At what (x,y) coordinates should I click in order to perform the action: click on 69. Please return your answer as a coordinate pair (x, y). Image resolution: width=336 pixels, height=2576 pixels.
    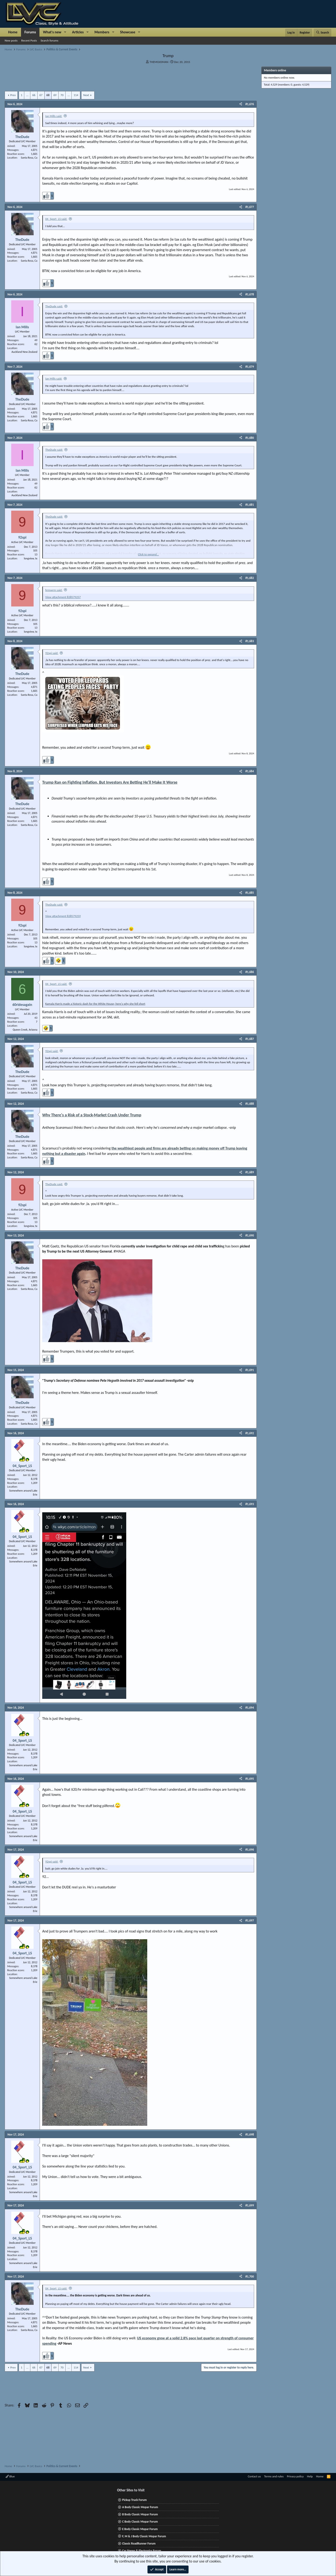
    Looking at the image, I should click on (54, 95).